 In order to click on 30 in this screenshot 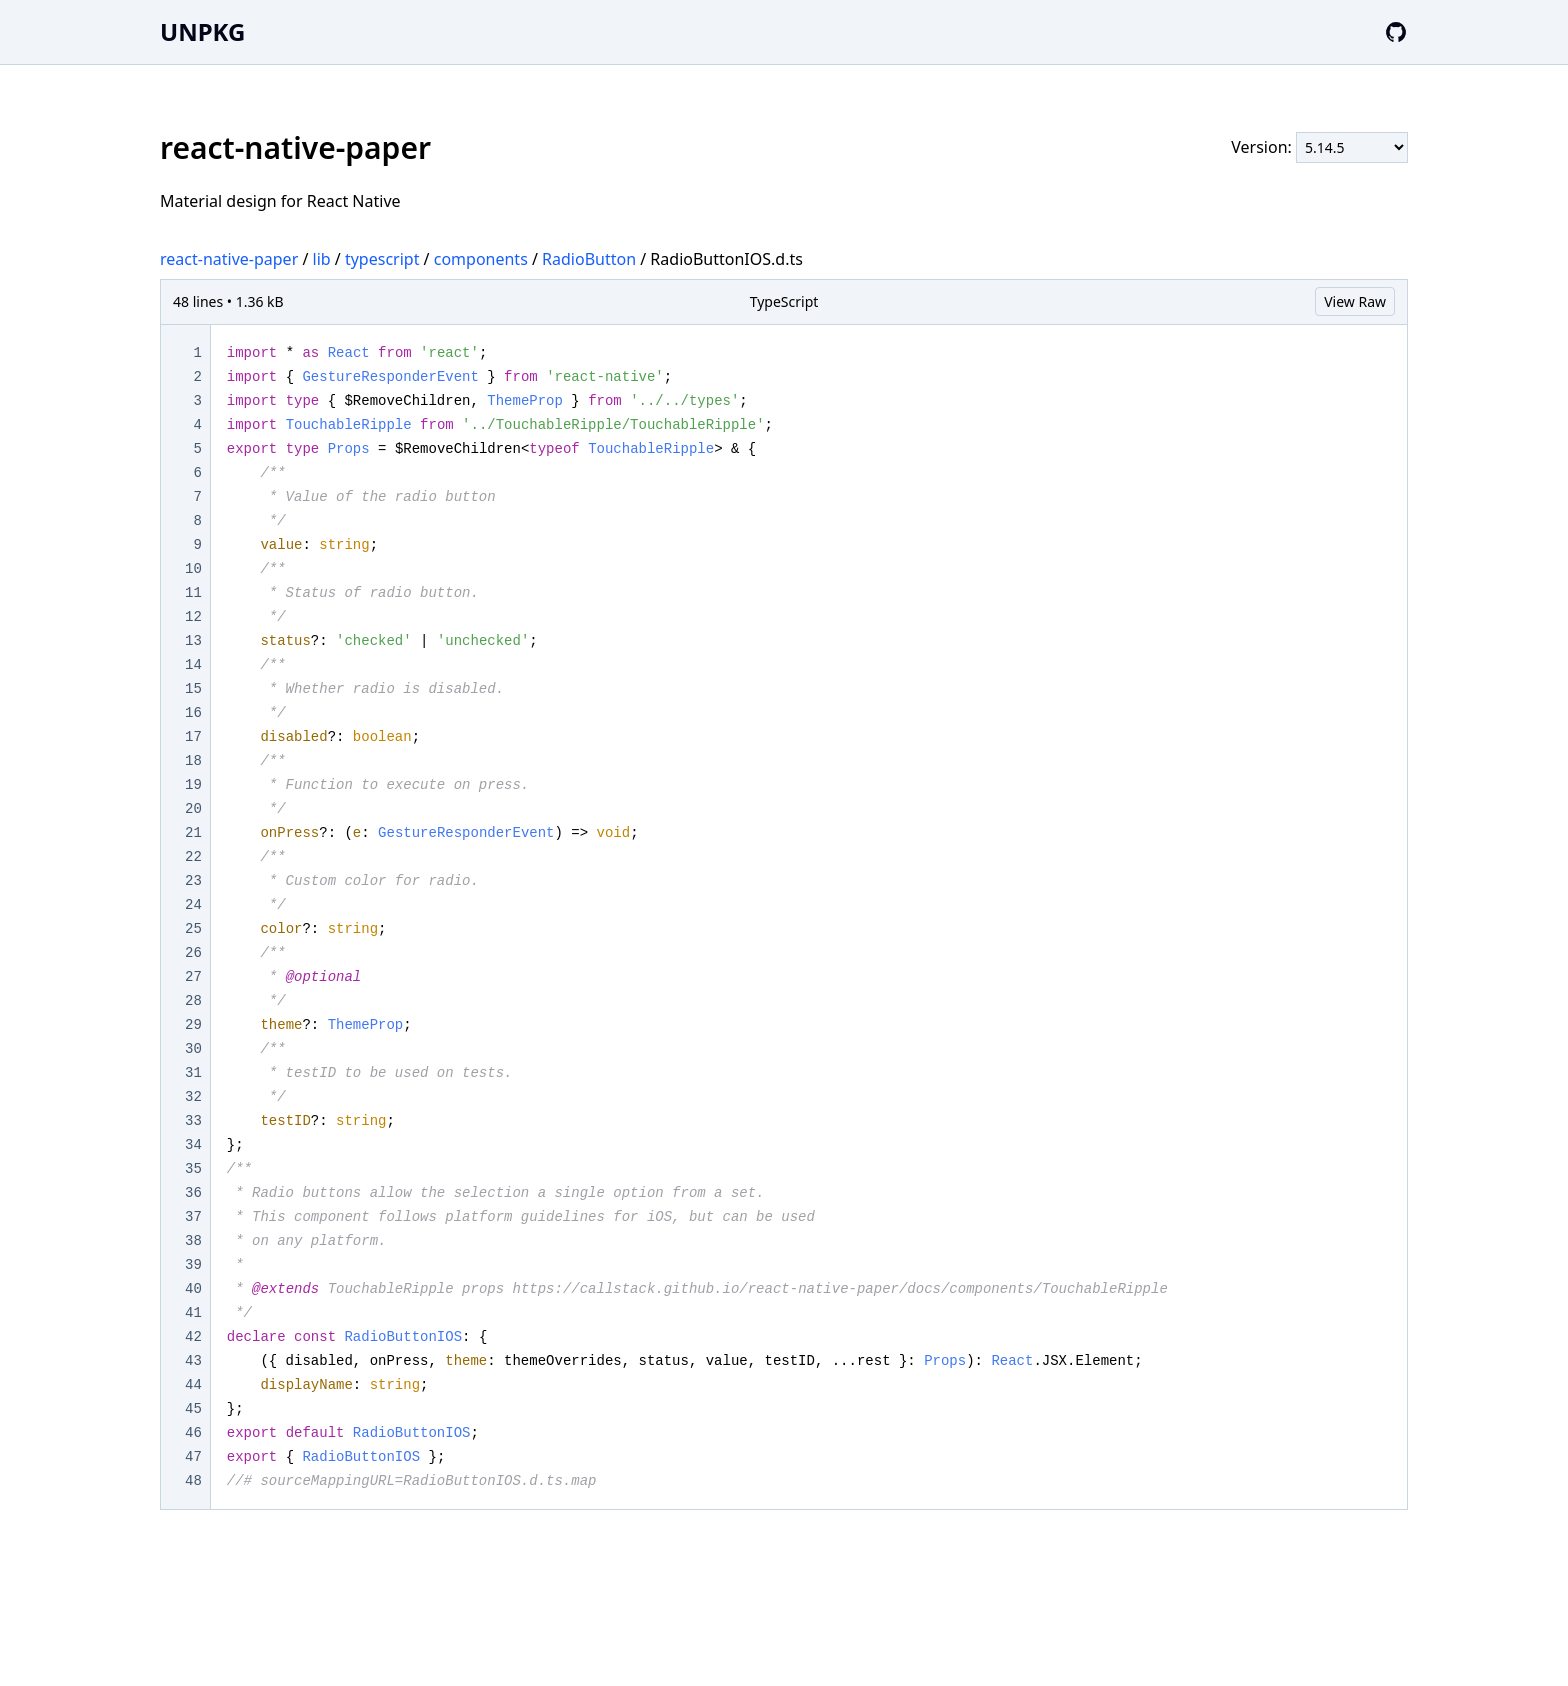, I will do `click(193, 1049)`.